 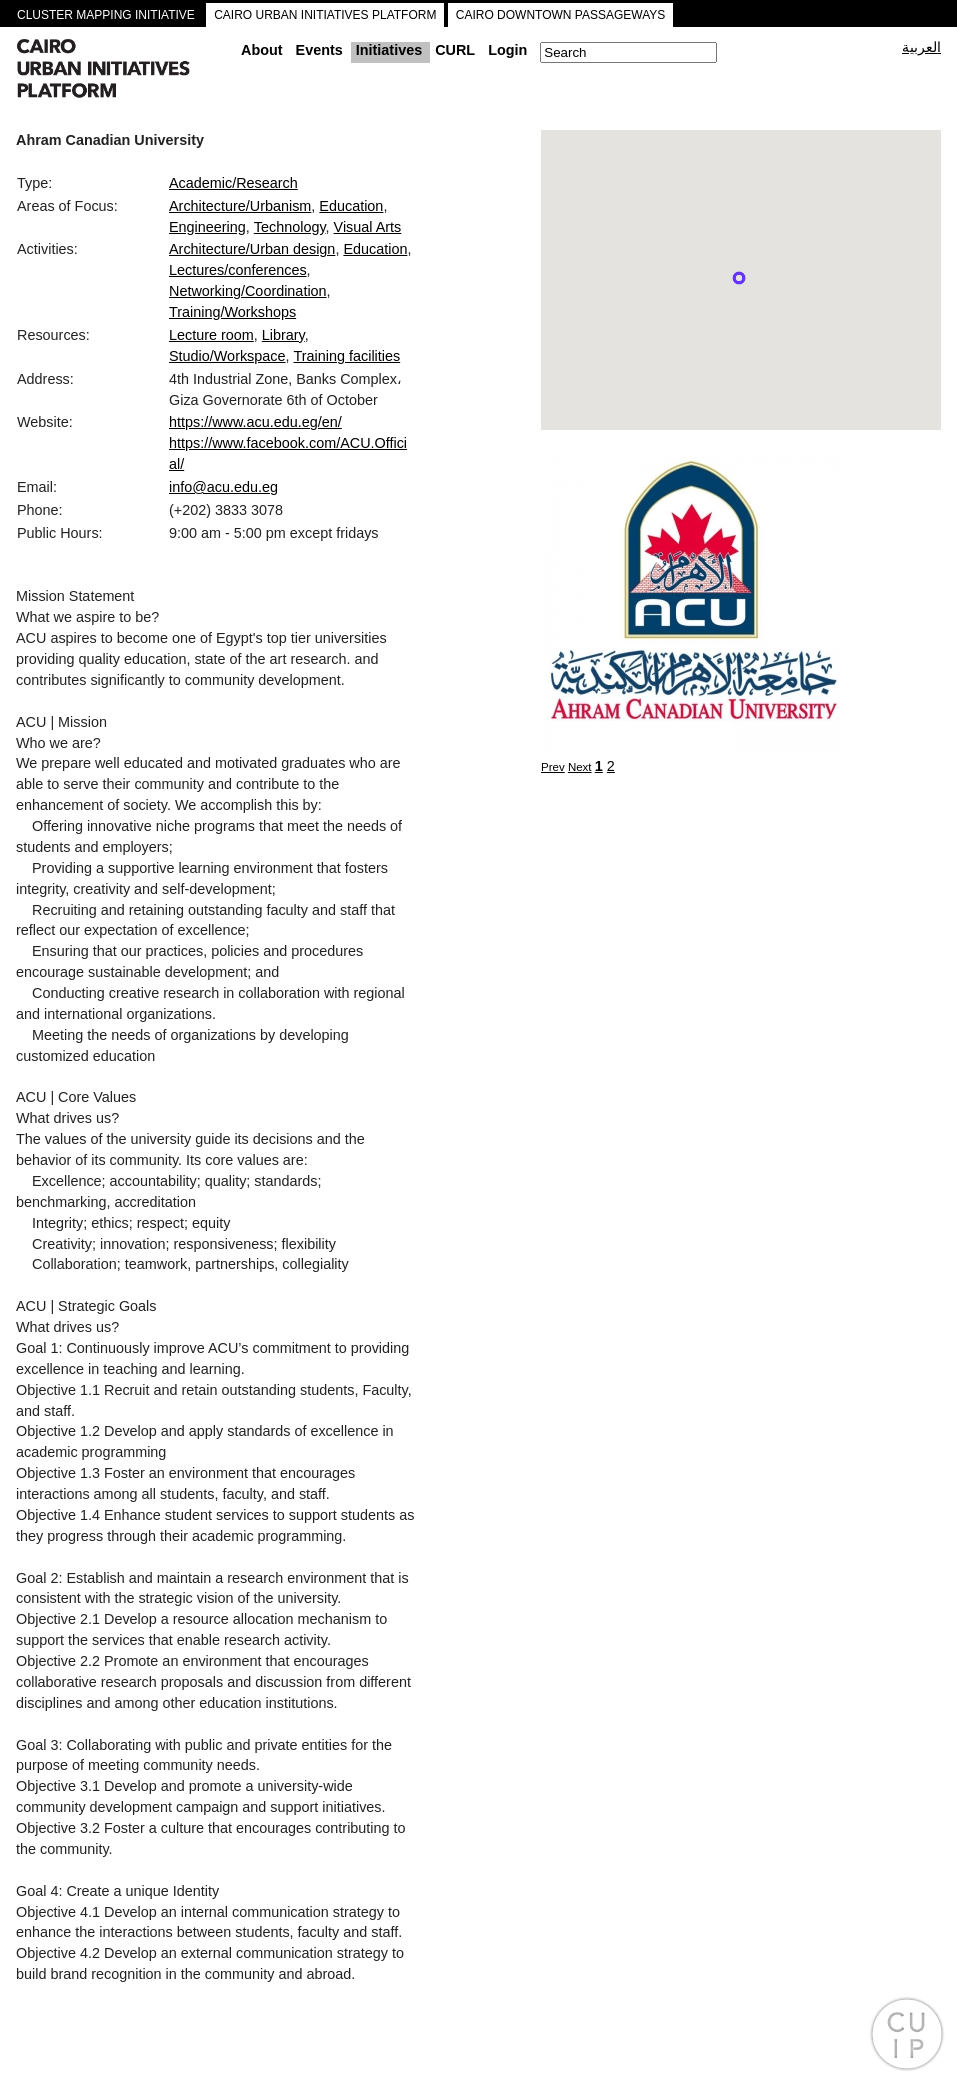 What do you see at coordinates (252, 249) in the screenshot?
I see `Architecture/Urban design` at bounding box center [252, 249].